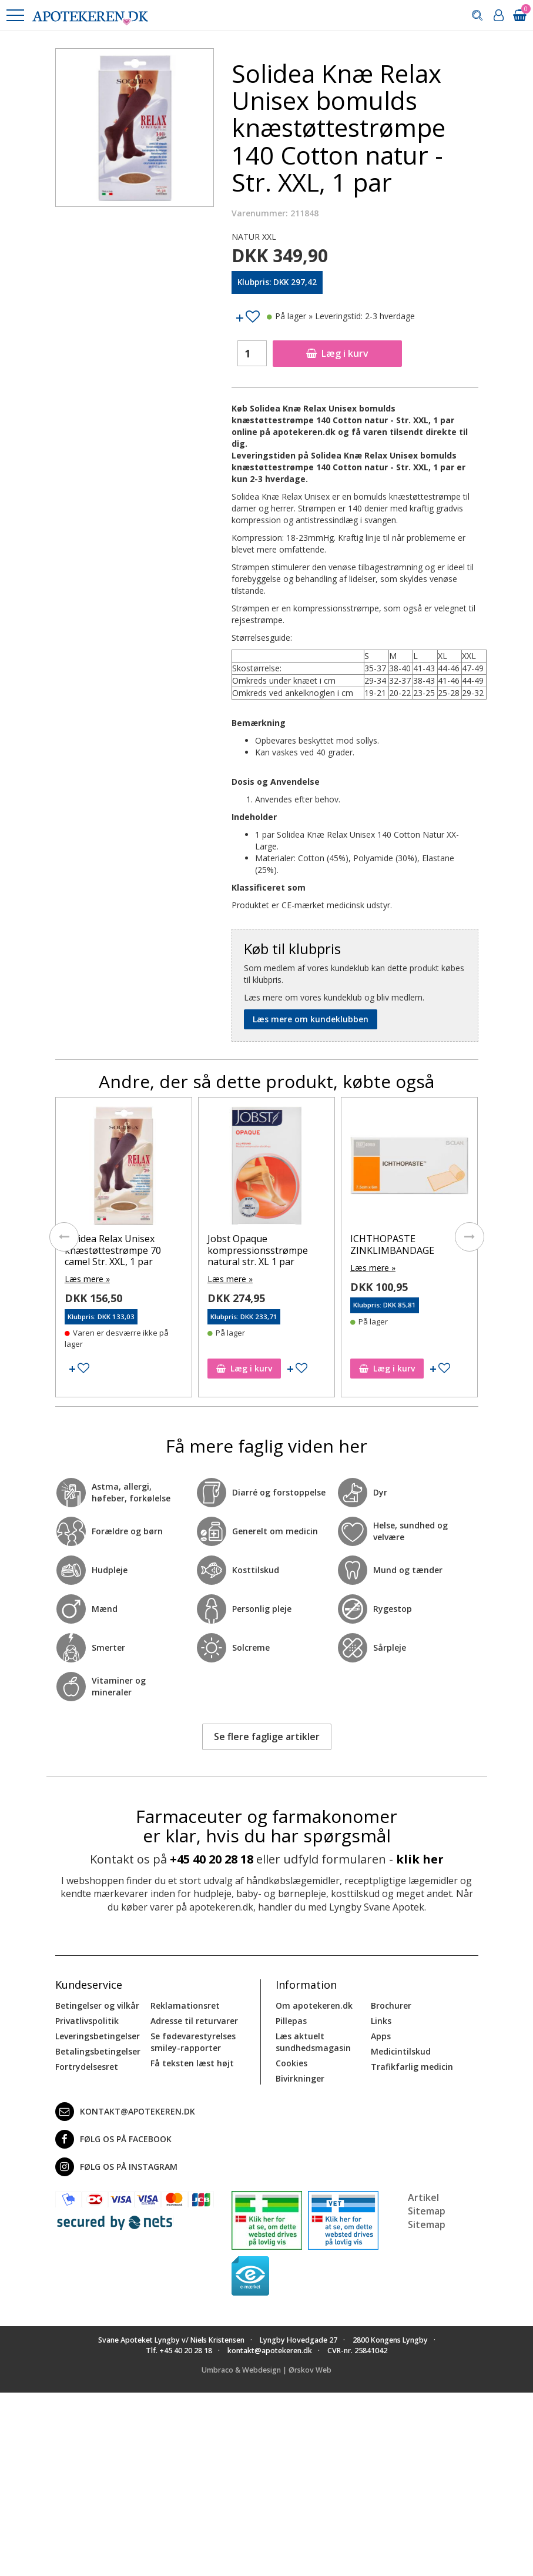 The width and height of the screenshot is (533, 2576). Describe the element at coordinates (426, 2204) in the screenshot. I see `Artikel Sitemap` at that location.